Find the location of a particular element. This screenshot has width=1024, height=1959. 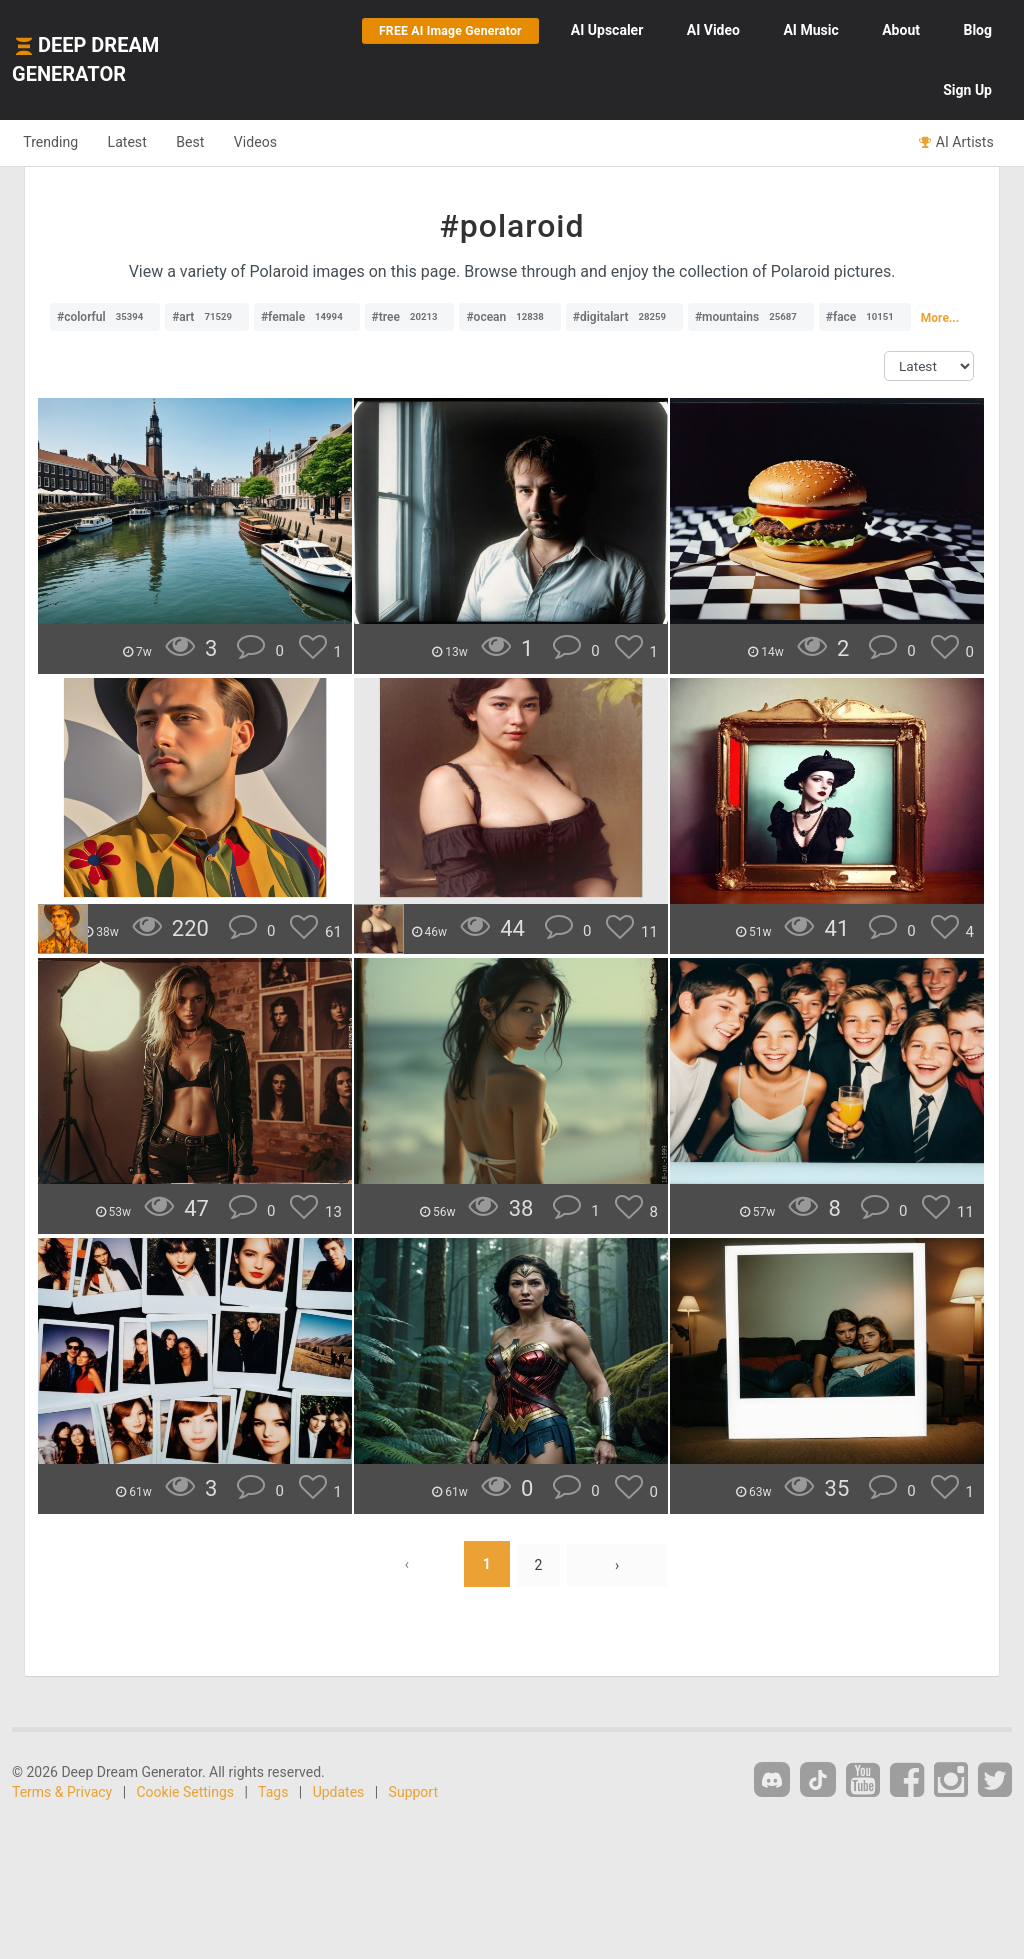

#art is located at coordinates (207, 317).